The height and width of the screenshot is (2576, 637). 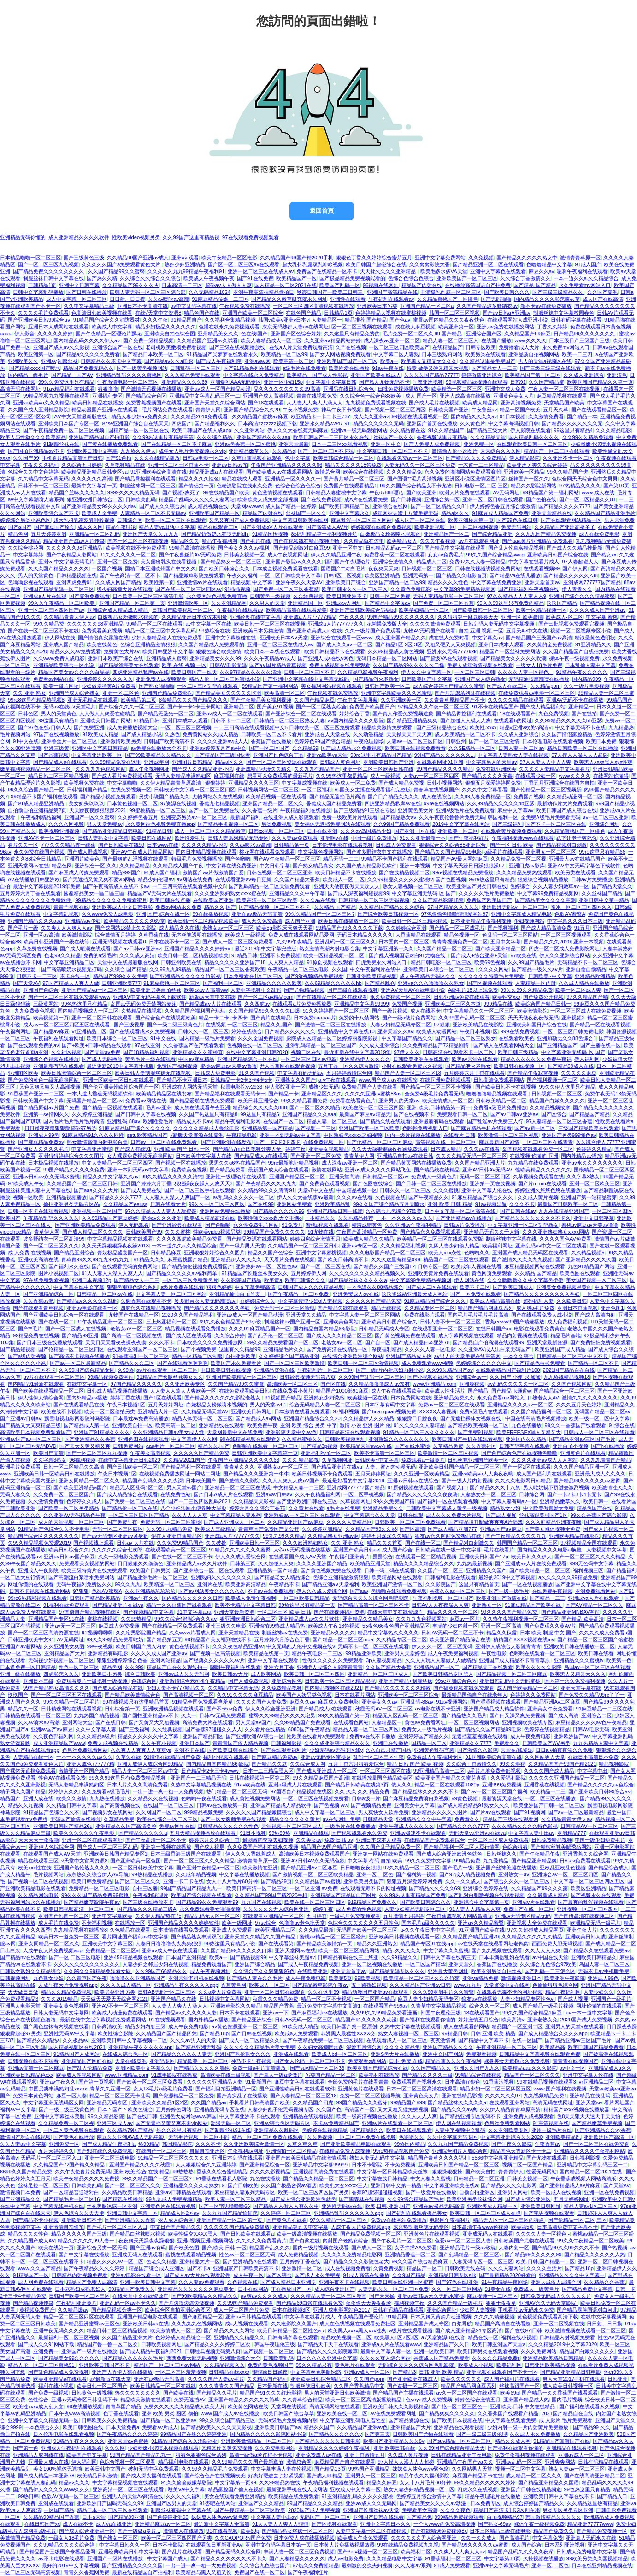 I want to click on 亚洲日本视频12p, so click(x=91, y=1280).